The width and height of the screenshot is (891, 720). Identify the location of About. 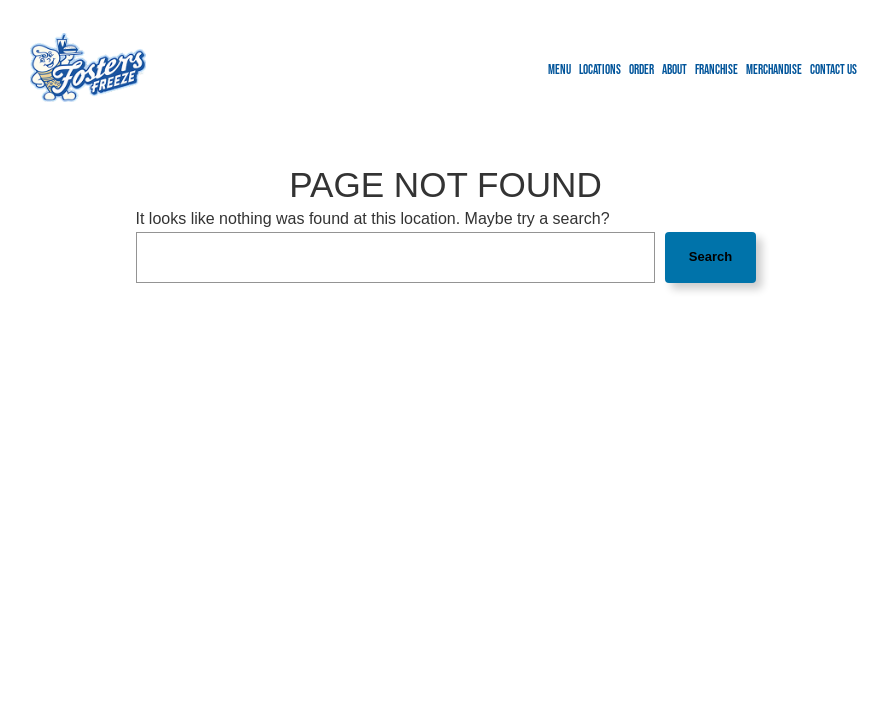
(674, 70).